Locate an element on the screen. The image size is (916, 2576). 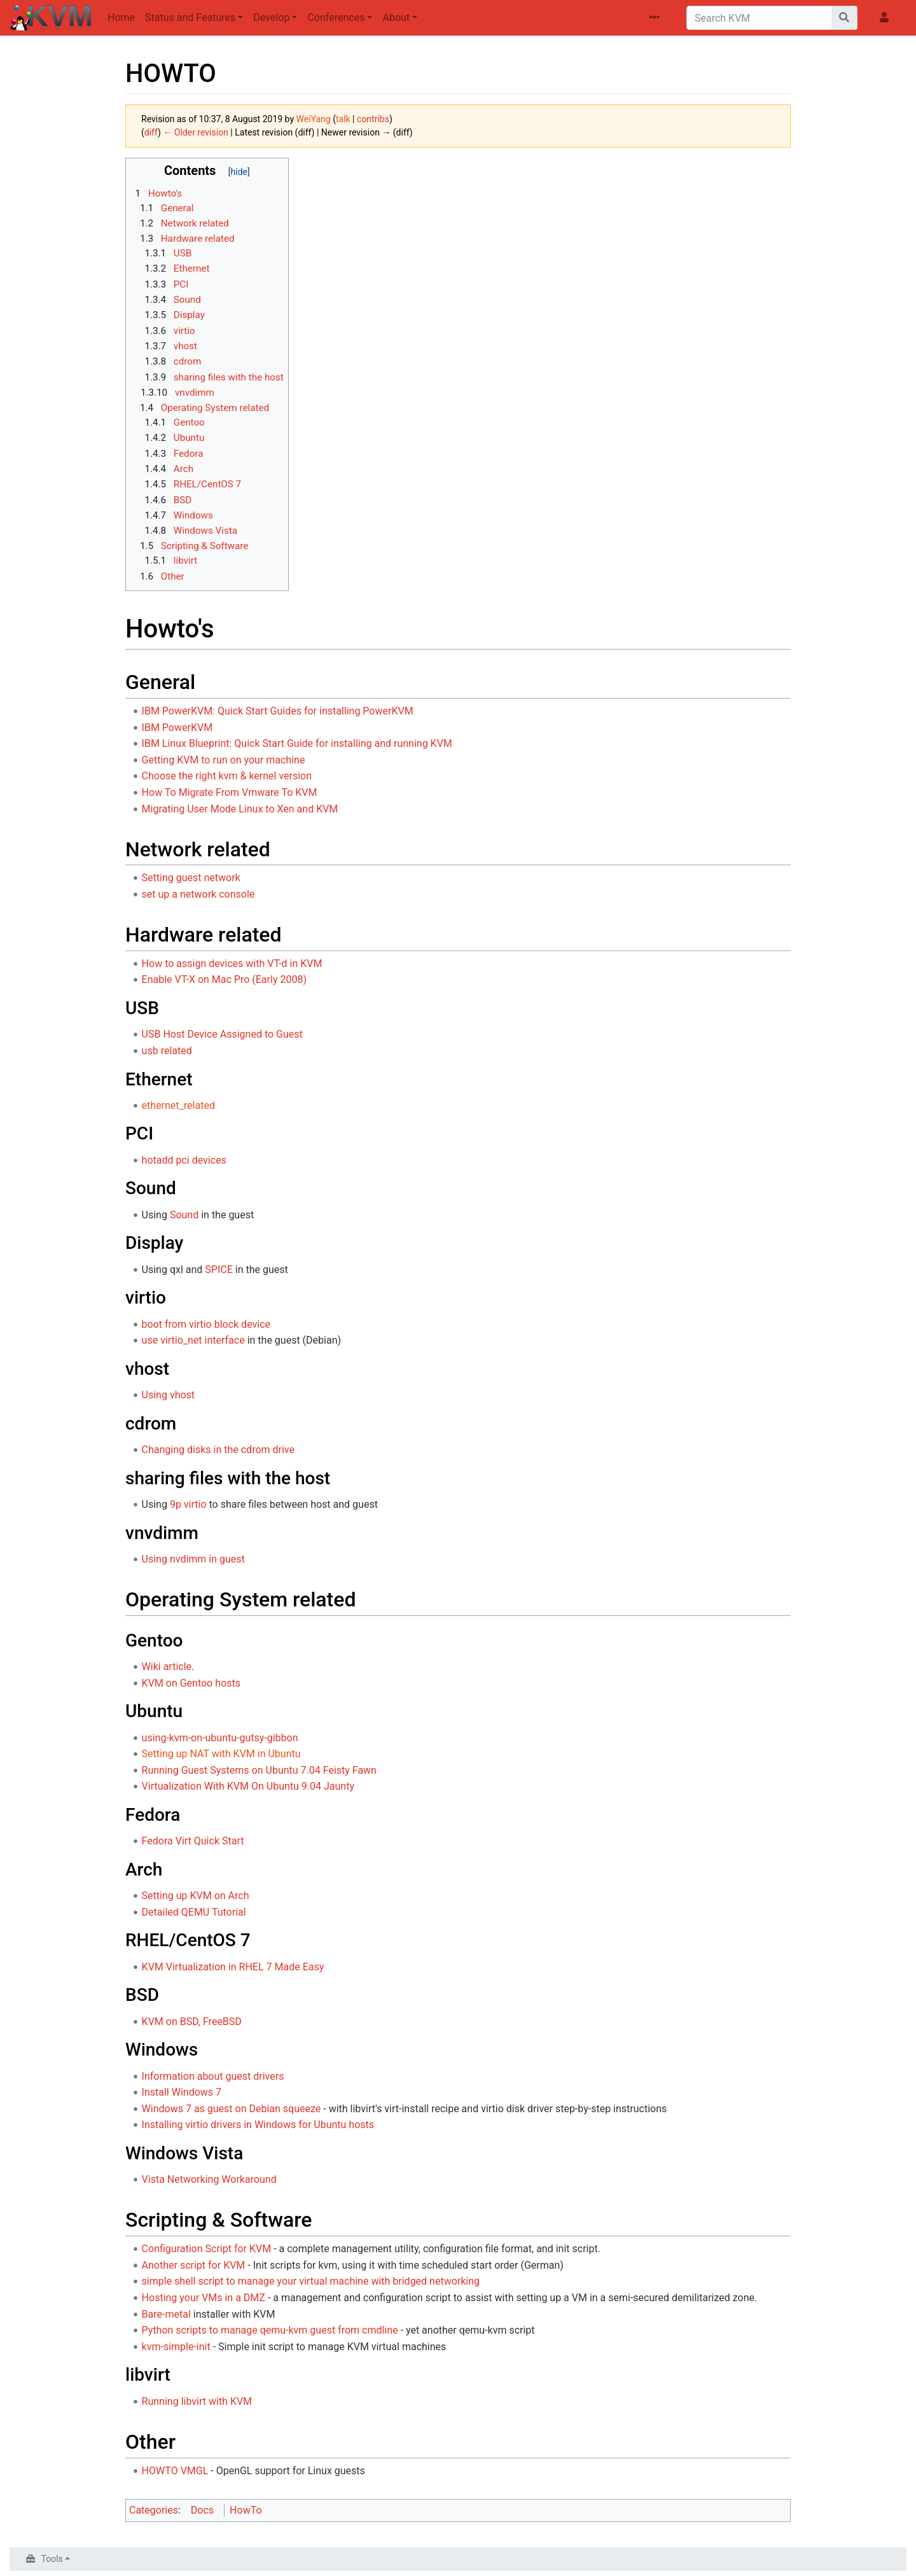
Using vhost is located at coordinates (168, 1395).